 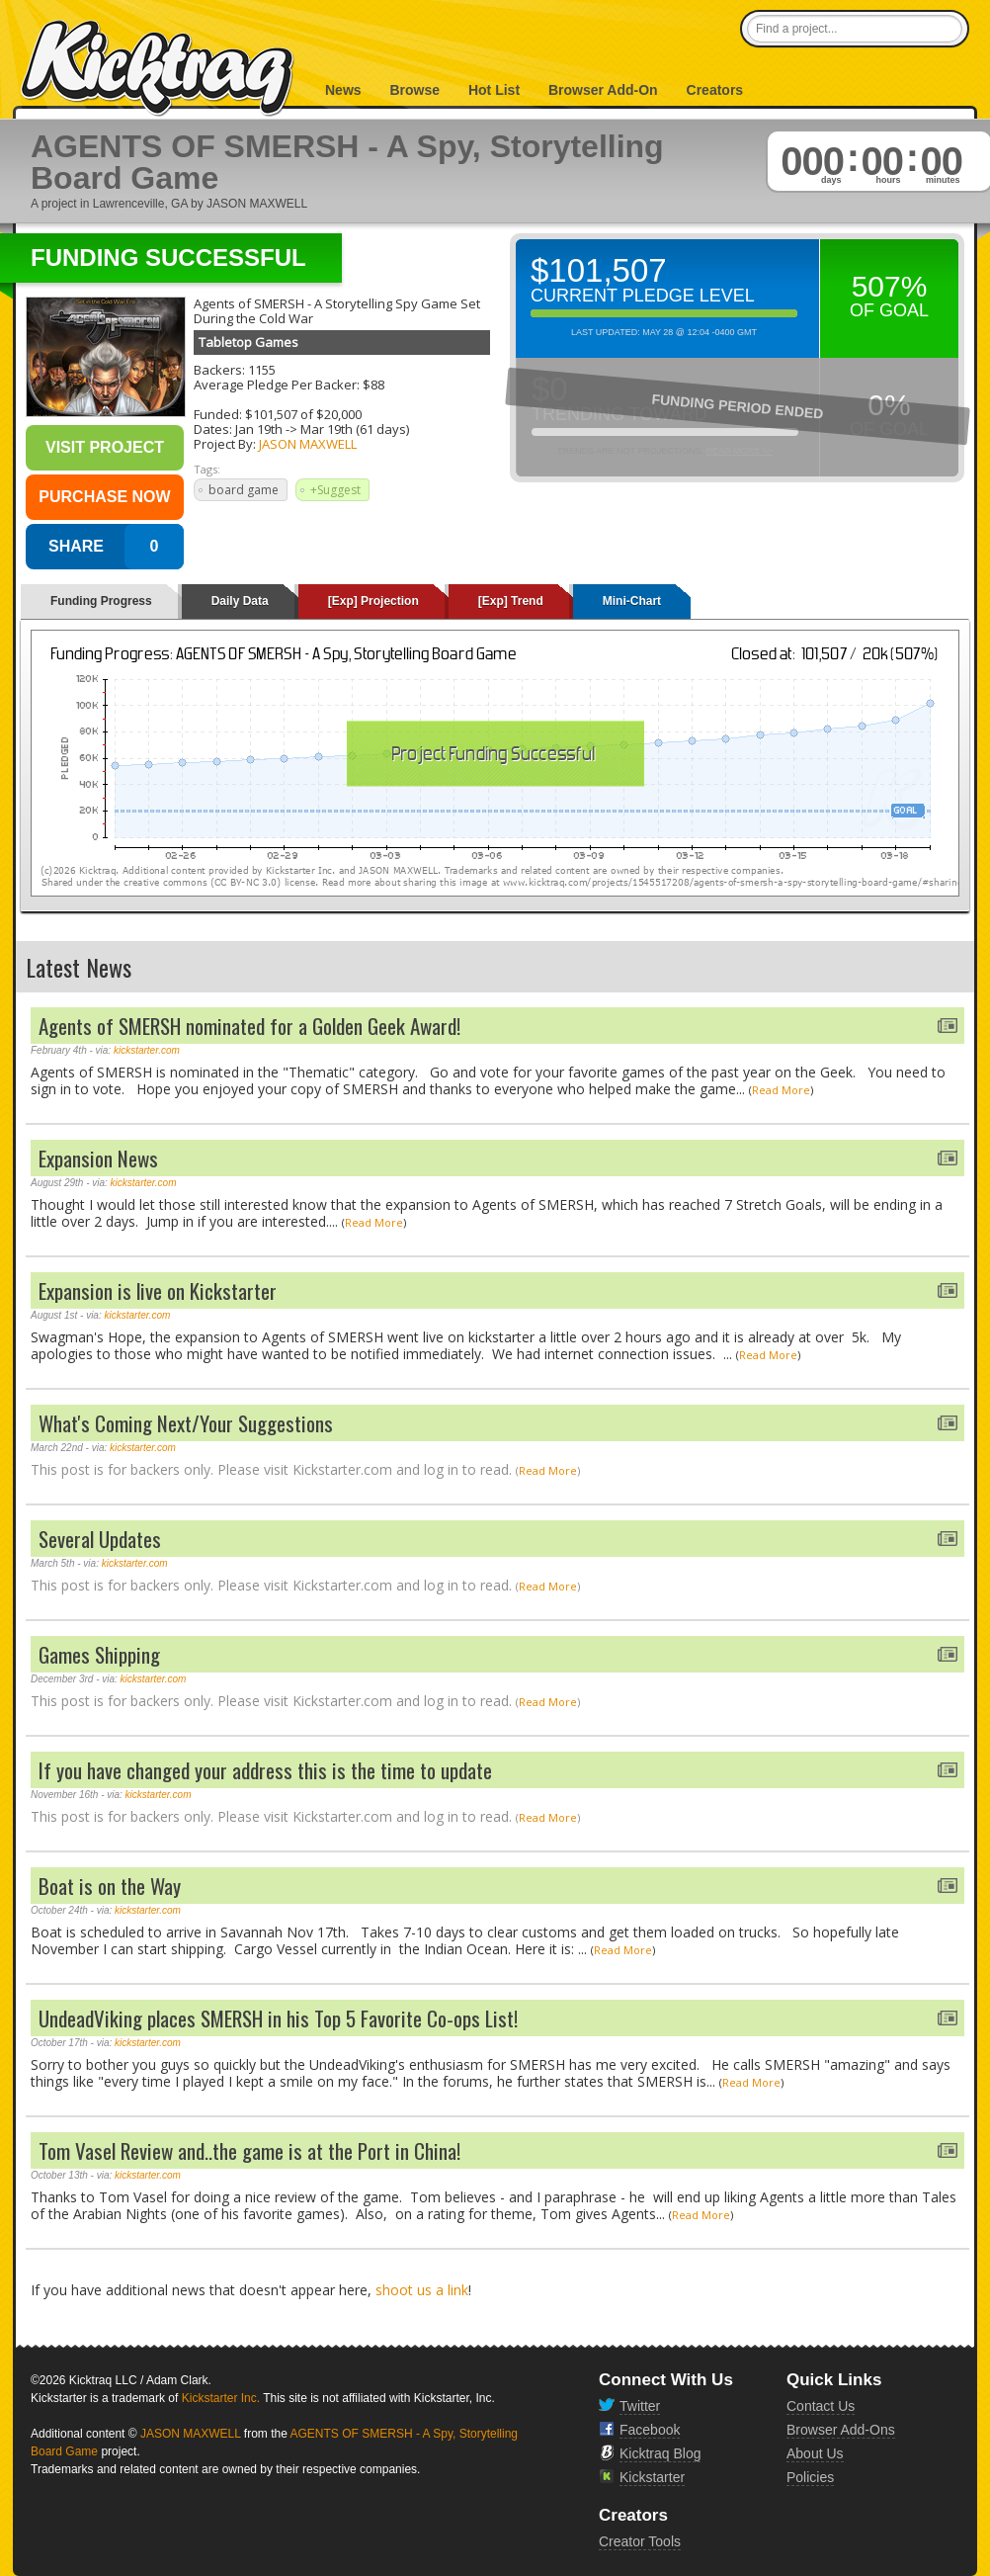 I want to click on Browse, so click(x=414, y=90).